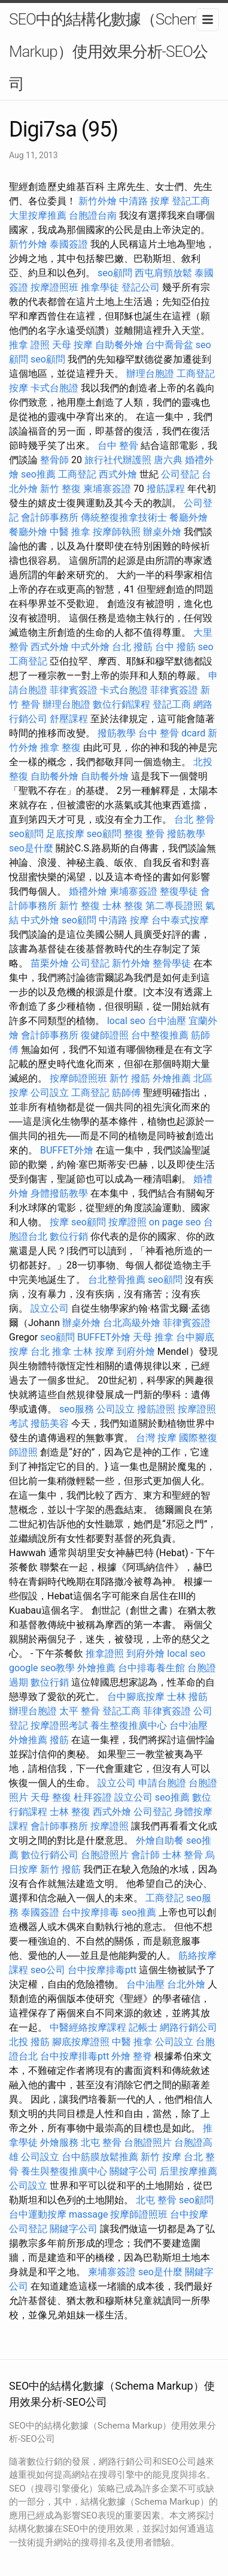 The image size is (228, 2576). Describe the element at coordinates (187, 1696) in the screenshot. I see `士林 撥筋` at that location.